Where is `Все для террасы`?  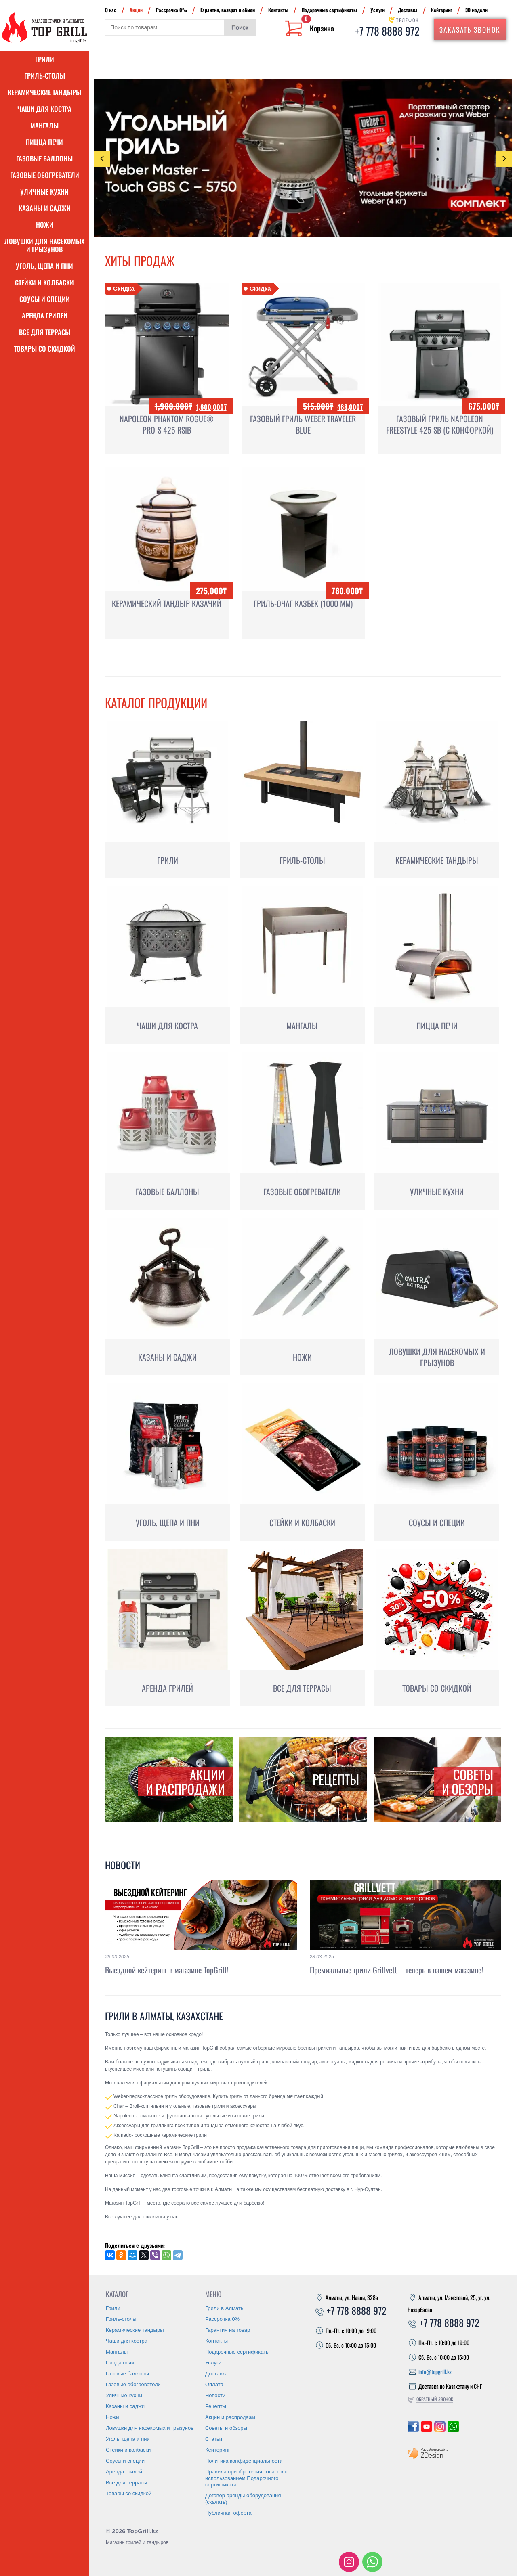
Все для террасы is located at coordinates (44, 332).